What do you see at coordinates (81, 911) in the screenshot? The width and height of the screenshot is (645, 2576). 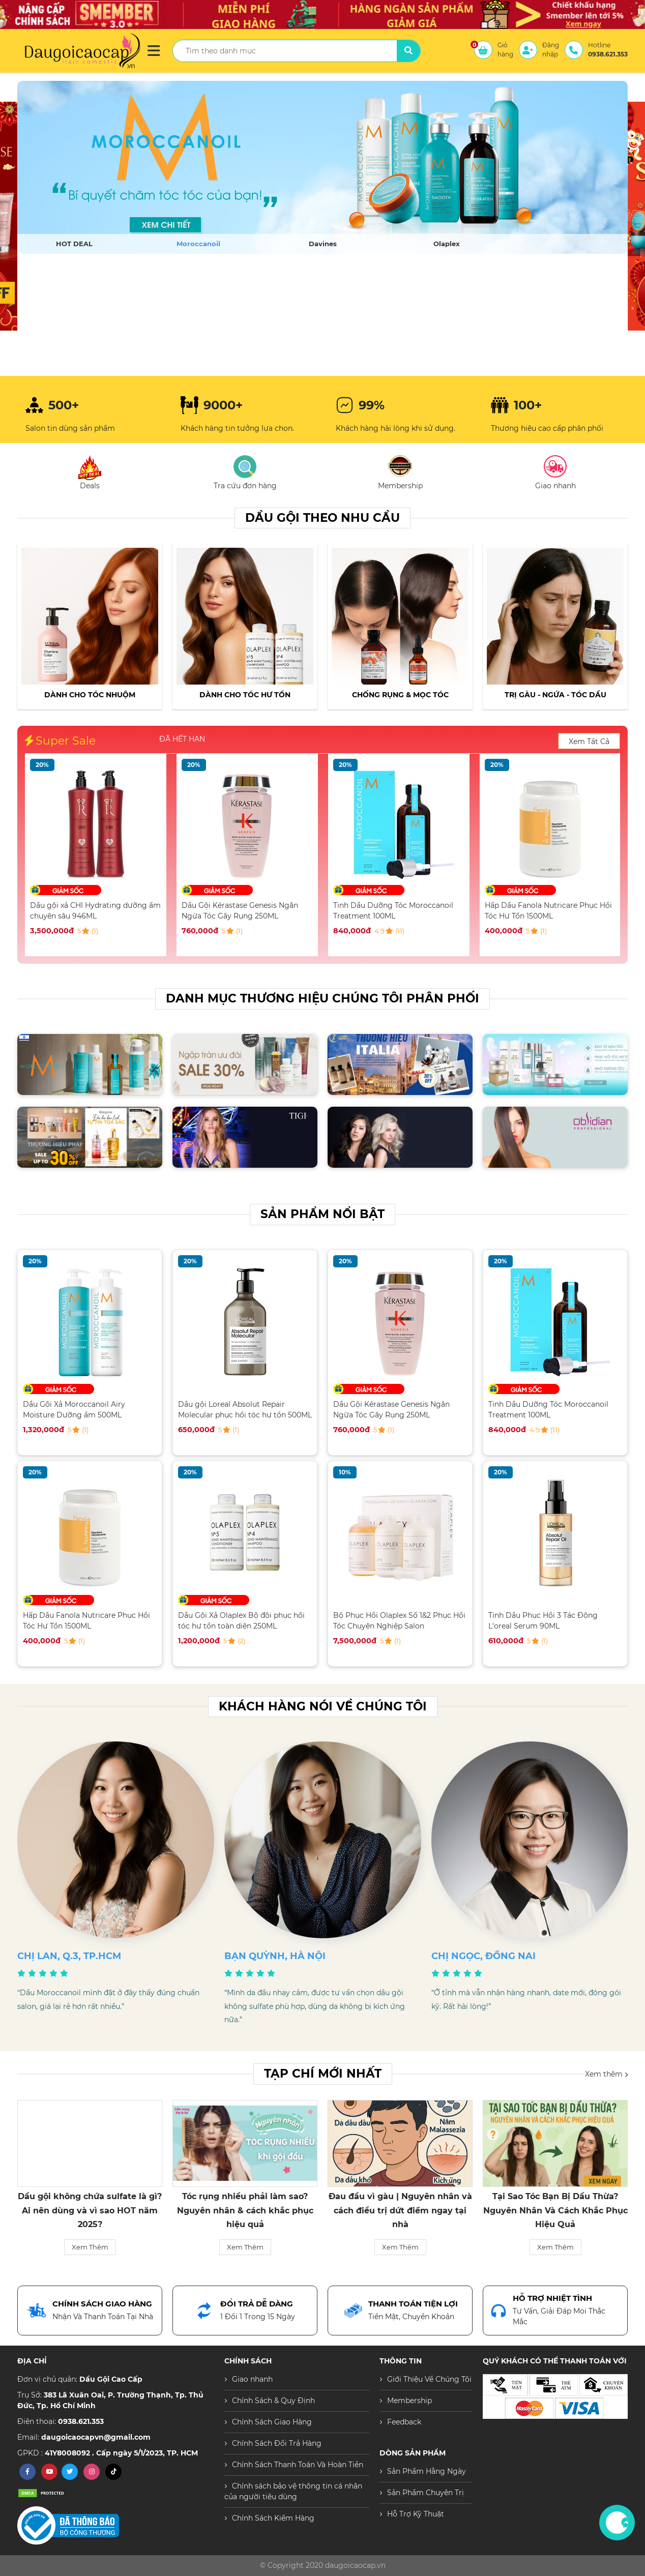 I see `Dầu Gội Xả Moroccanoil Airy Moisture Dưỡng ẩm 500ML` at bounding box center [81, 911].